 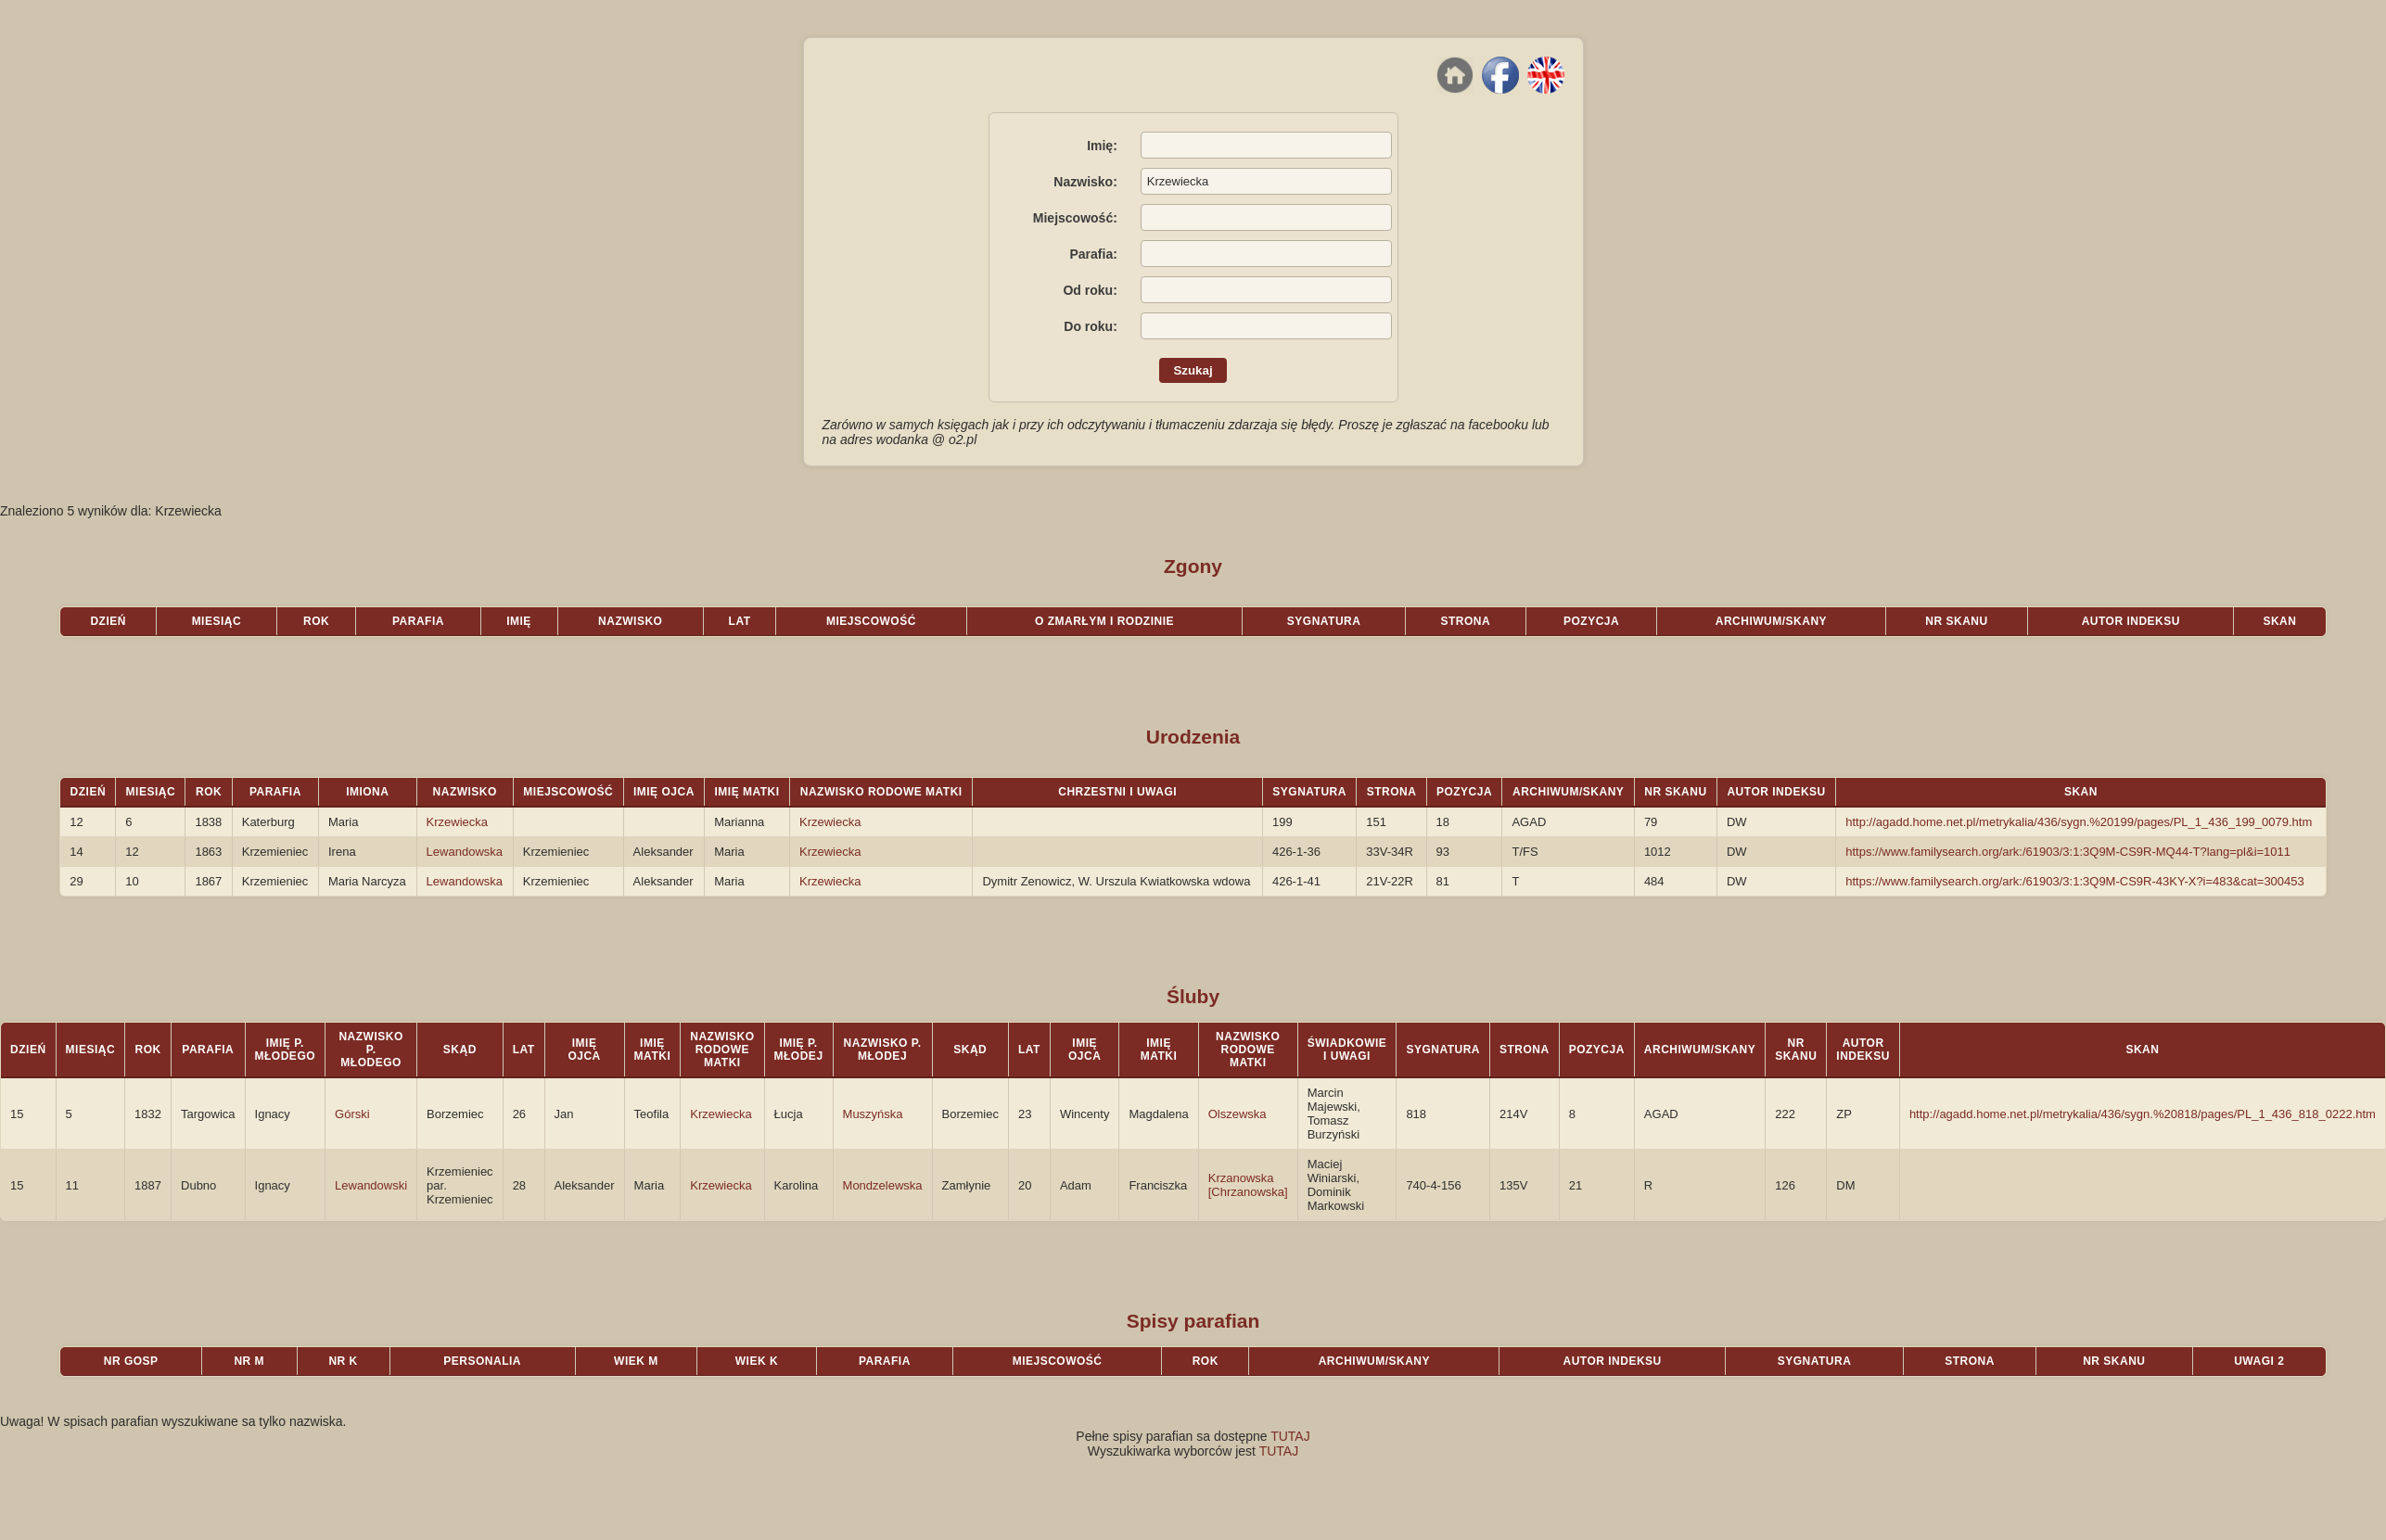 I want to click on https://www.familysearch.org/ark:/61903/3:1:3Q9M-CS9R-43KY-X?i=483&cat=300453, so click(x=2074, y=881).